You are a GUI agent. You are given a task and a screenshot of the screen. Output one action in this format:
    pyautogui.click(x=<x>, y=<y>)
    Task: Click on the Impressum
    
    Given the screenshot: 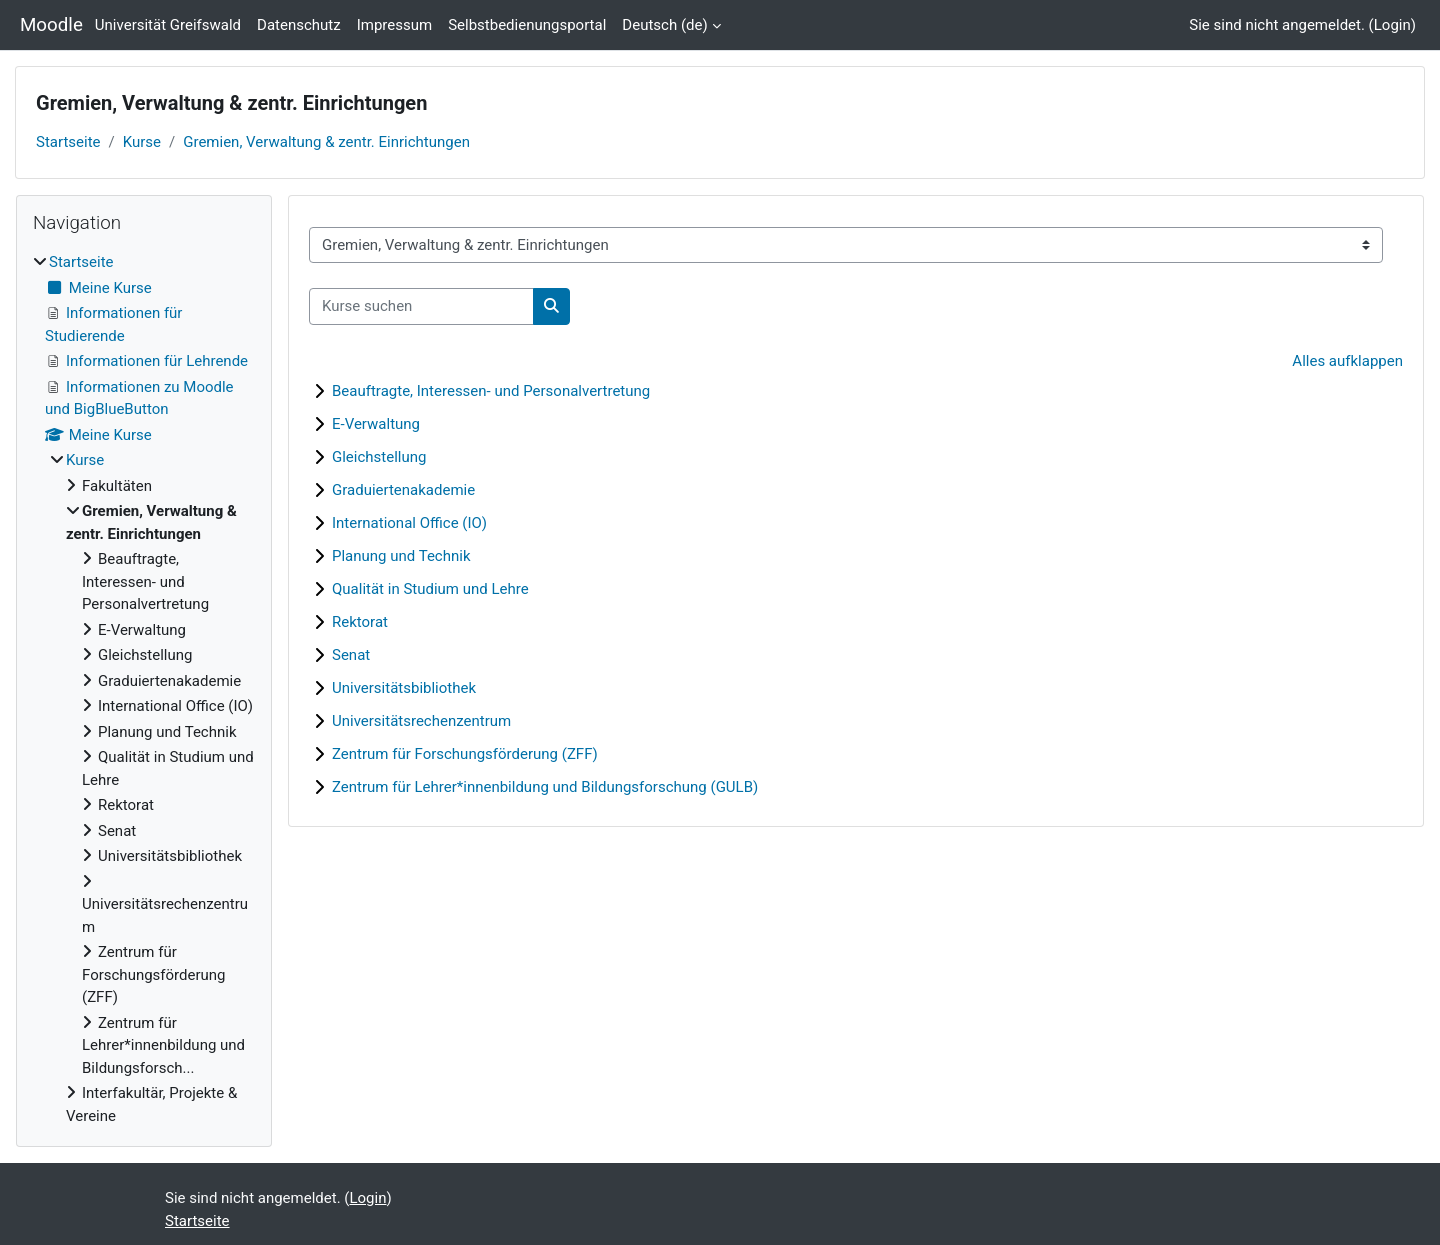 What is the action you would take?
    pyautogui.click(x=394, y=25)
    